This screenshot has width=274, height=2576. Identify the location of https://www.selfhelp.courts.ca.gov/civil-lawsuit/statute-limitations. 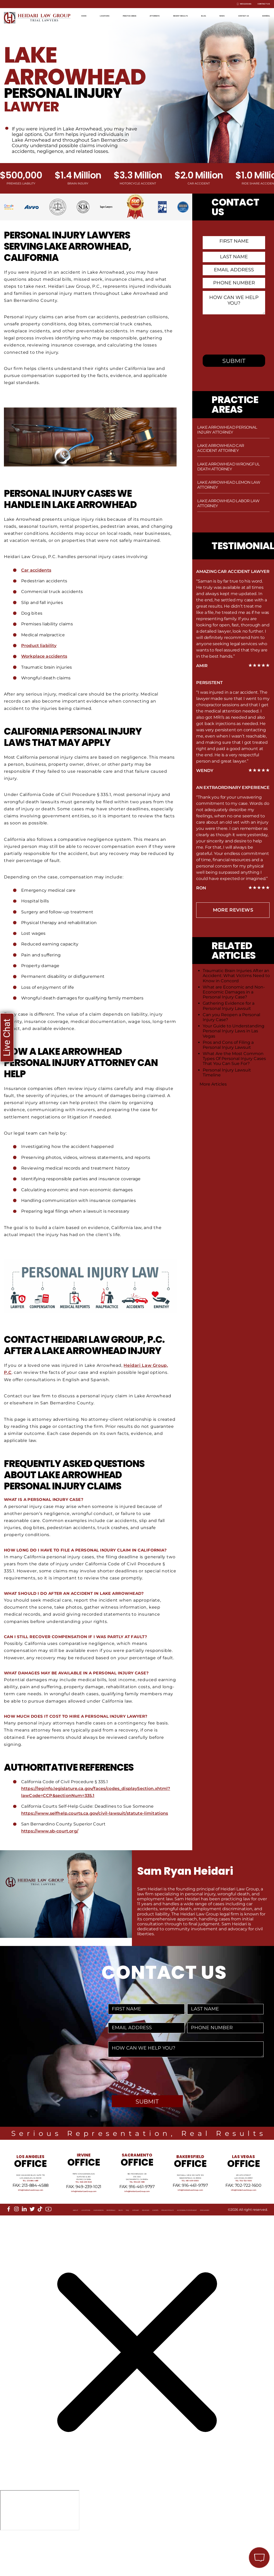
(96, 1813).